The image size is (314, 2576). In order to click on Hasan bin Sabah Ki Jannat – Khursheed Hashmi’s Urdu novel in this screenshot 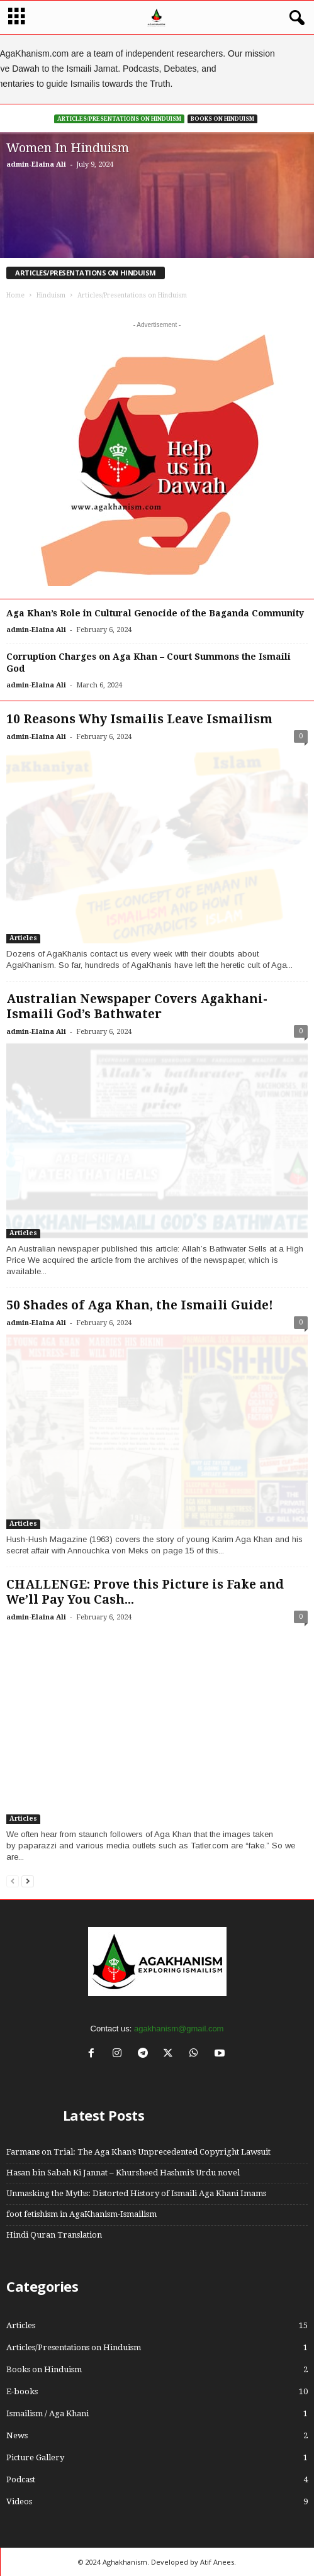, I will do `click(123, 2172)`.